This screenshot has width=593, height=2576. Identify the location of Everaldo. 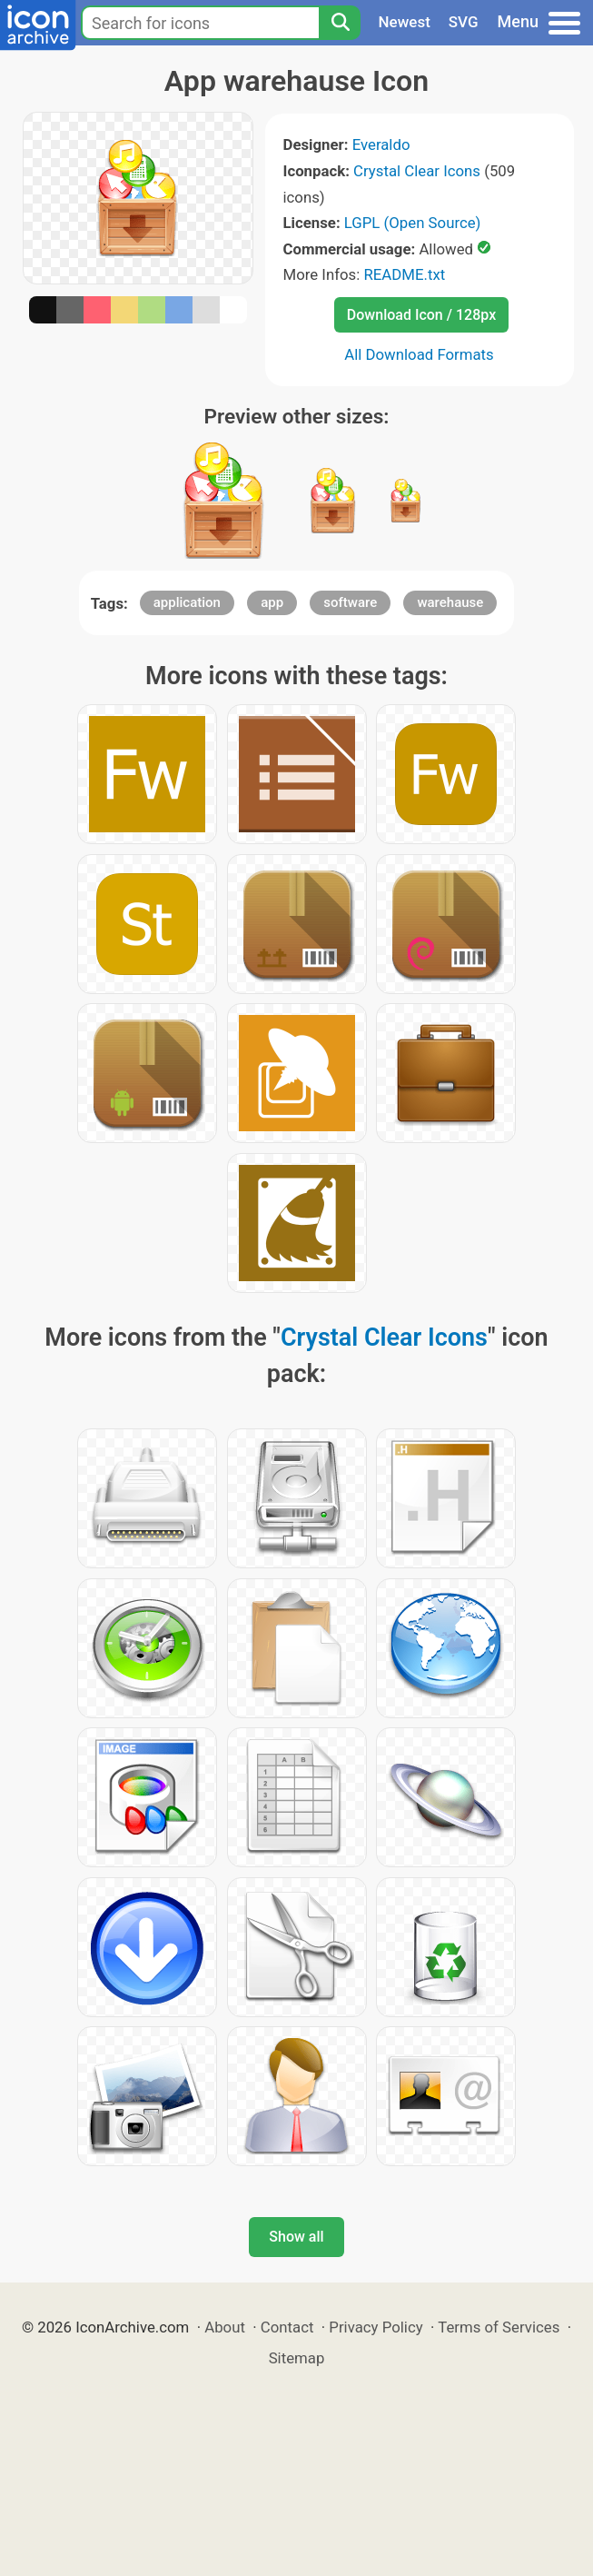
(381, 144).